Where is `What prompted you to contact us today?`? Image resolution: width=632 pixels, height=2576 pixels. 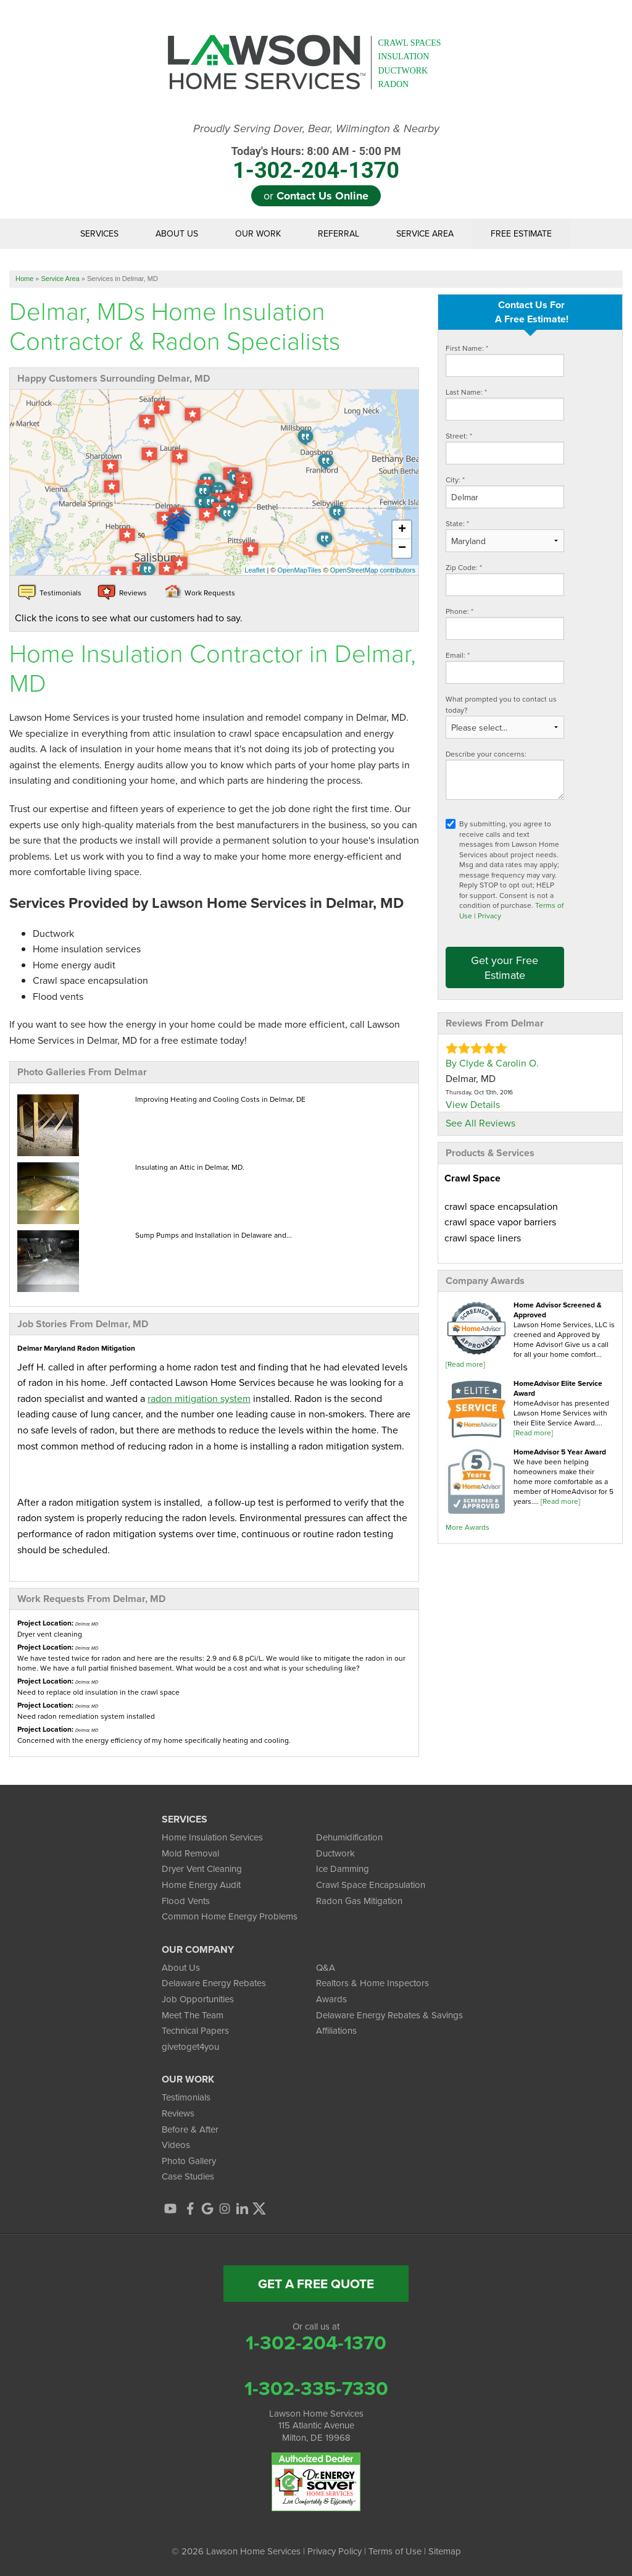 What prompted you to contact us today? is located at coordinates (501, 704).